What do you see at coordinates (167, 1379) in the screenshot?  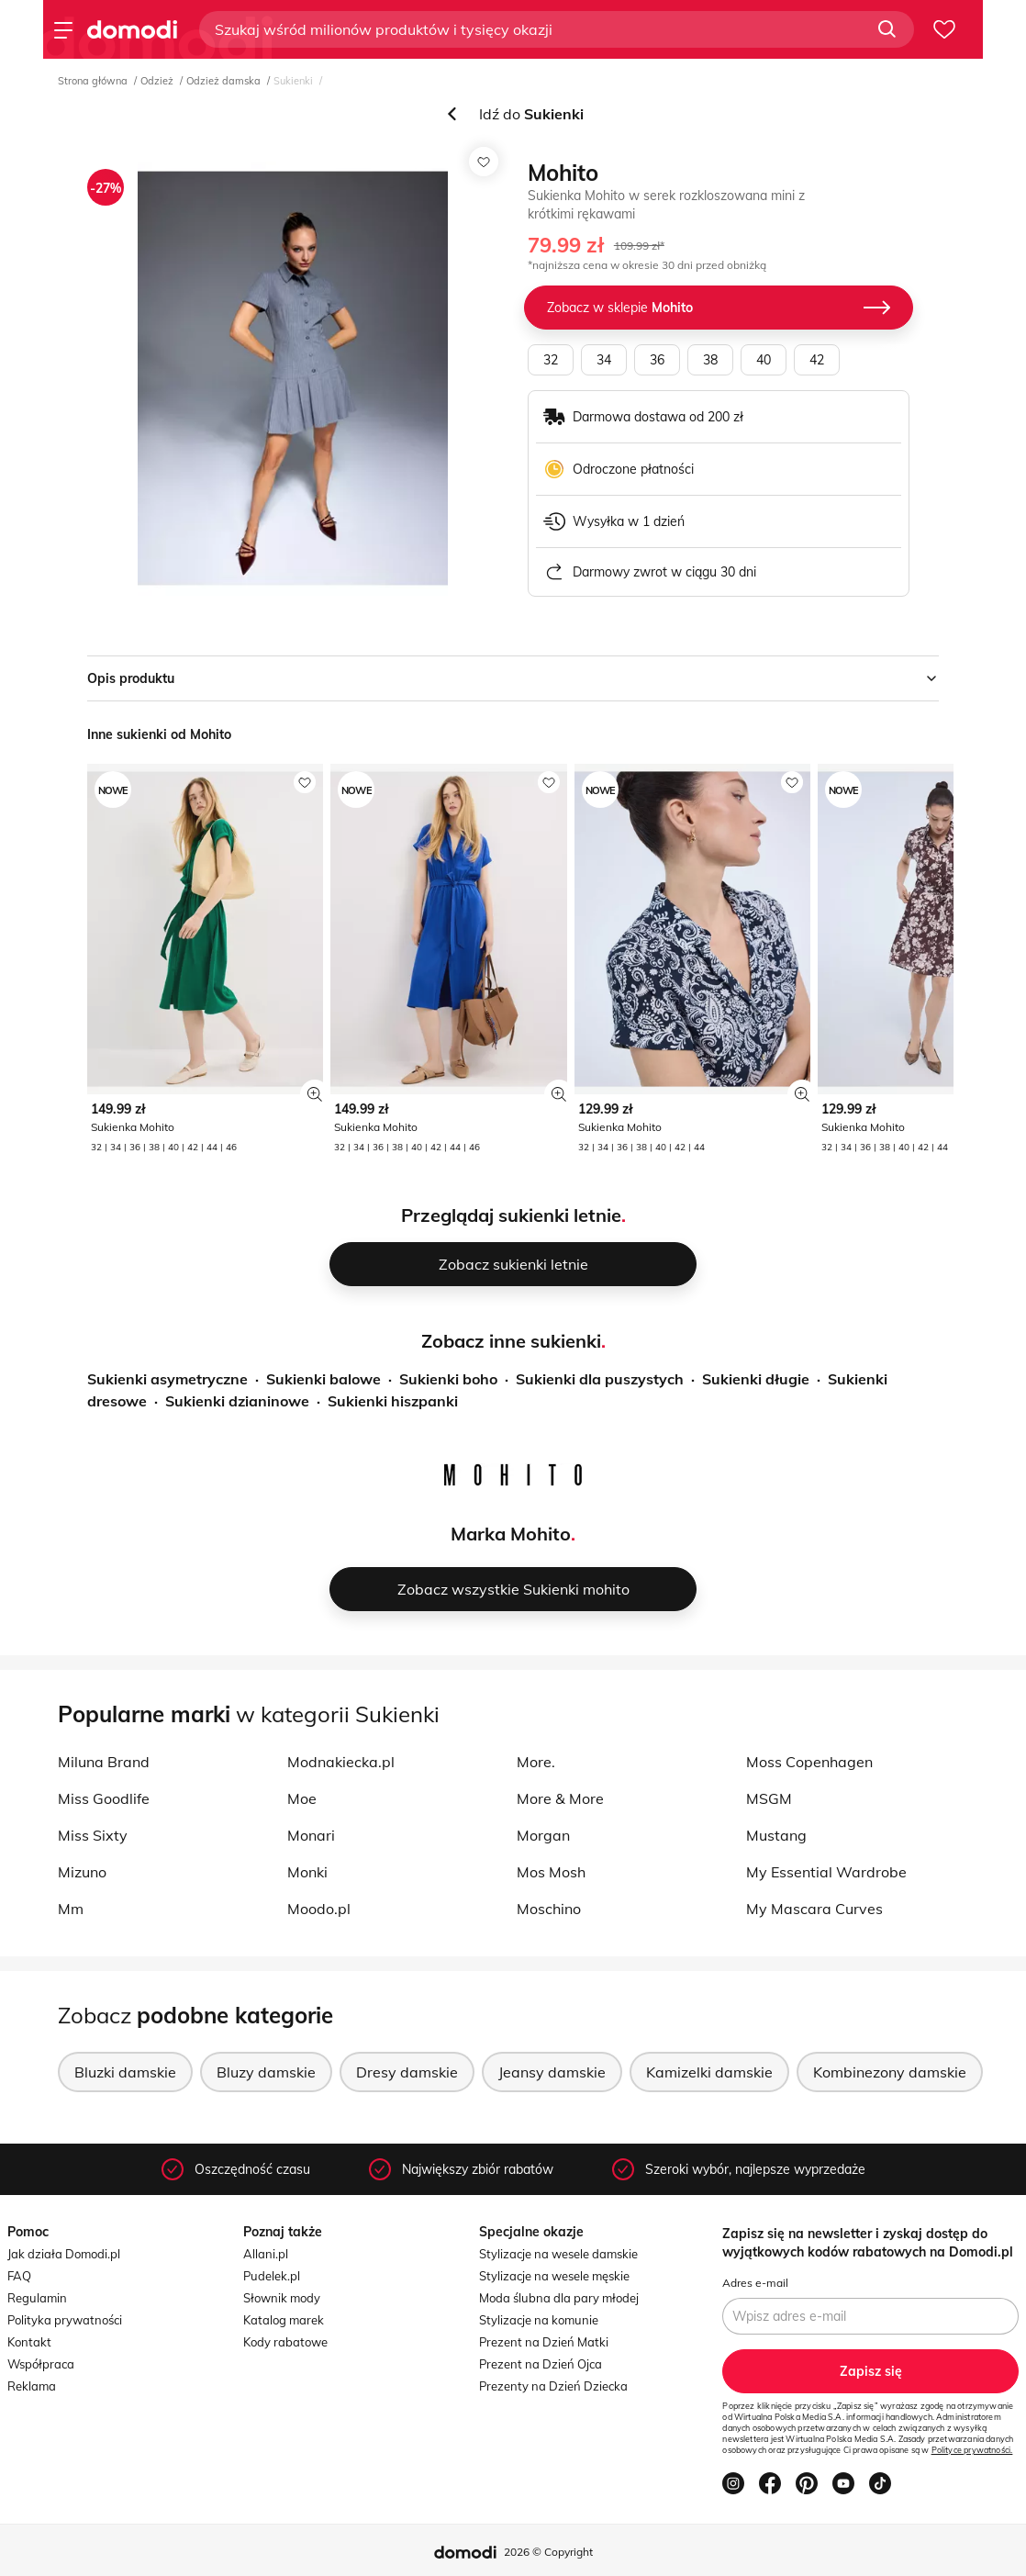 I see `Sukienki asymetryczne` at bounding box center [167, 1379].